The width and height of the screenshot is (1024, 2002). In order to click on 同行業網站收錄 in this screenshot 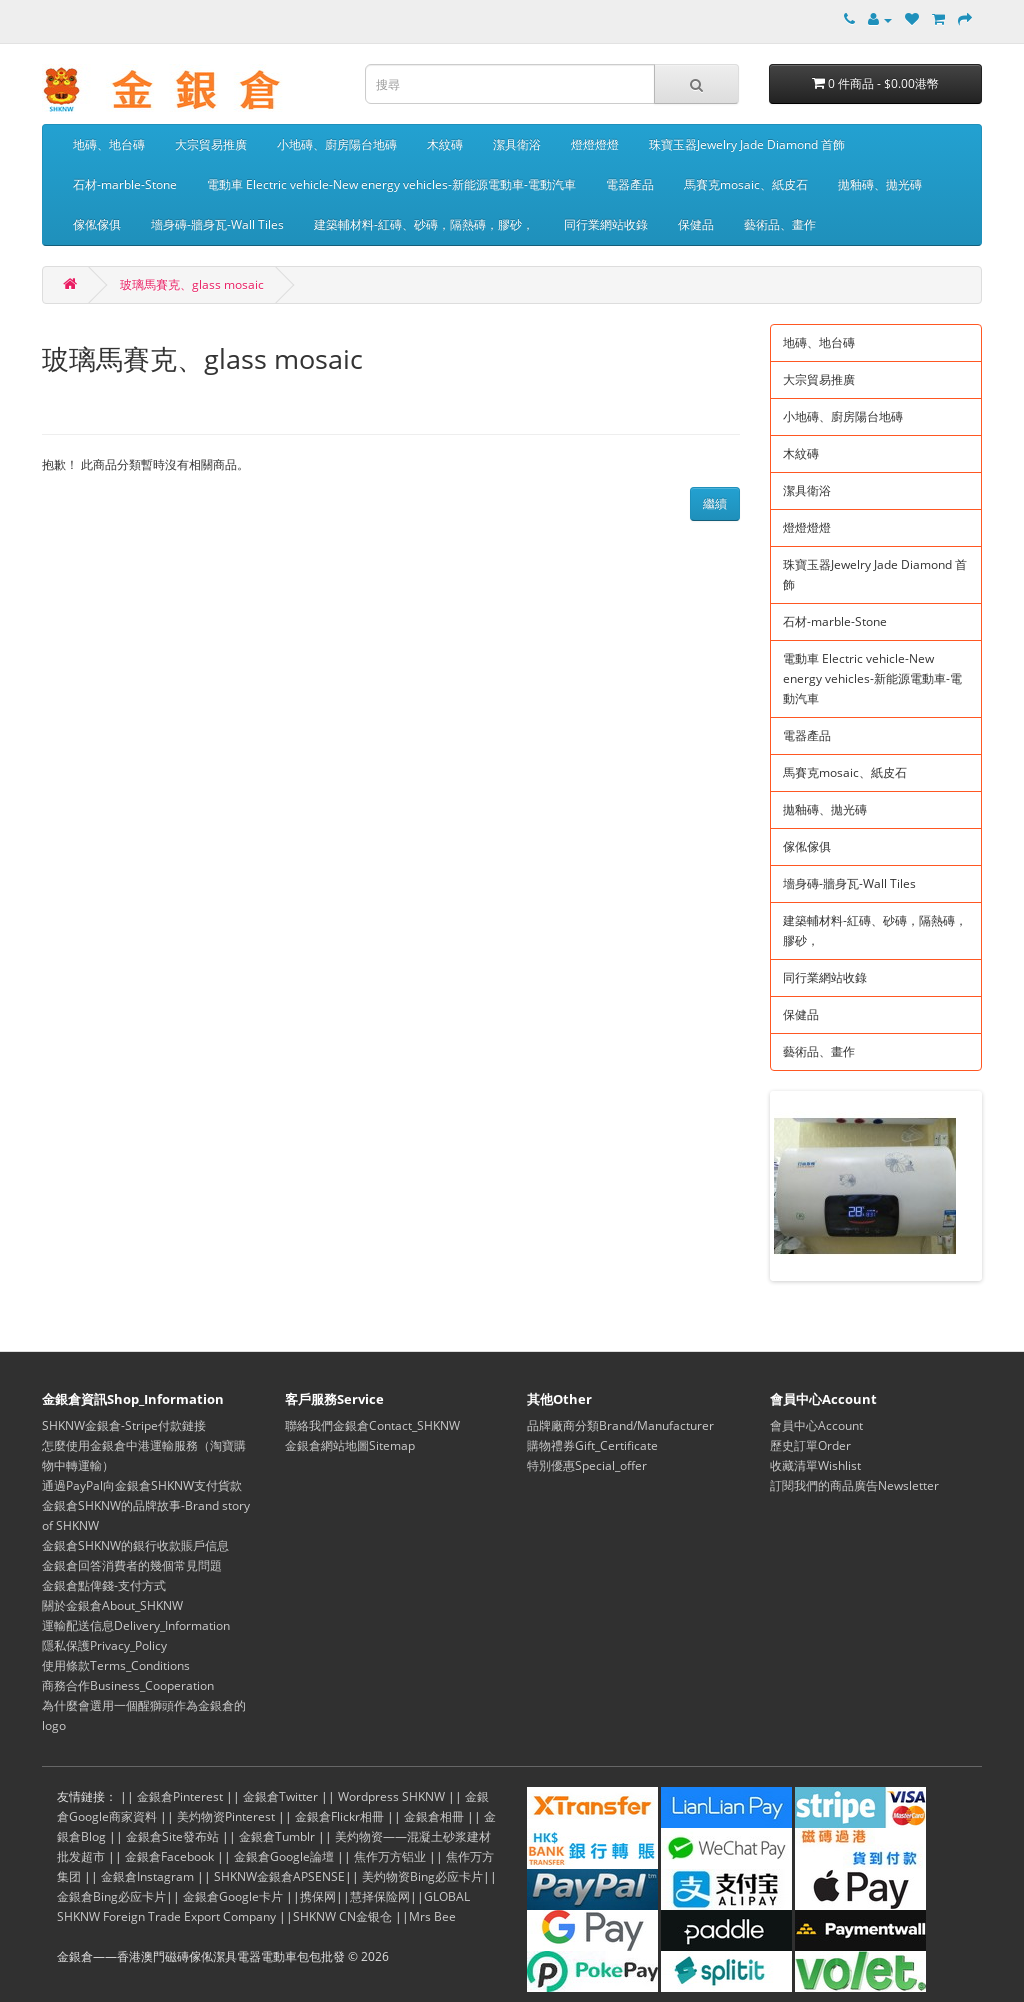, I will do `click(606, 224)`.